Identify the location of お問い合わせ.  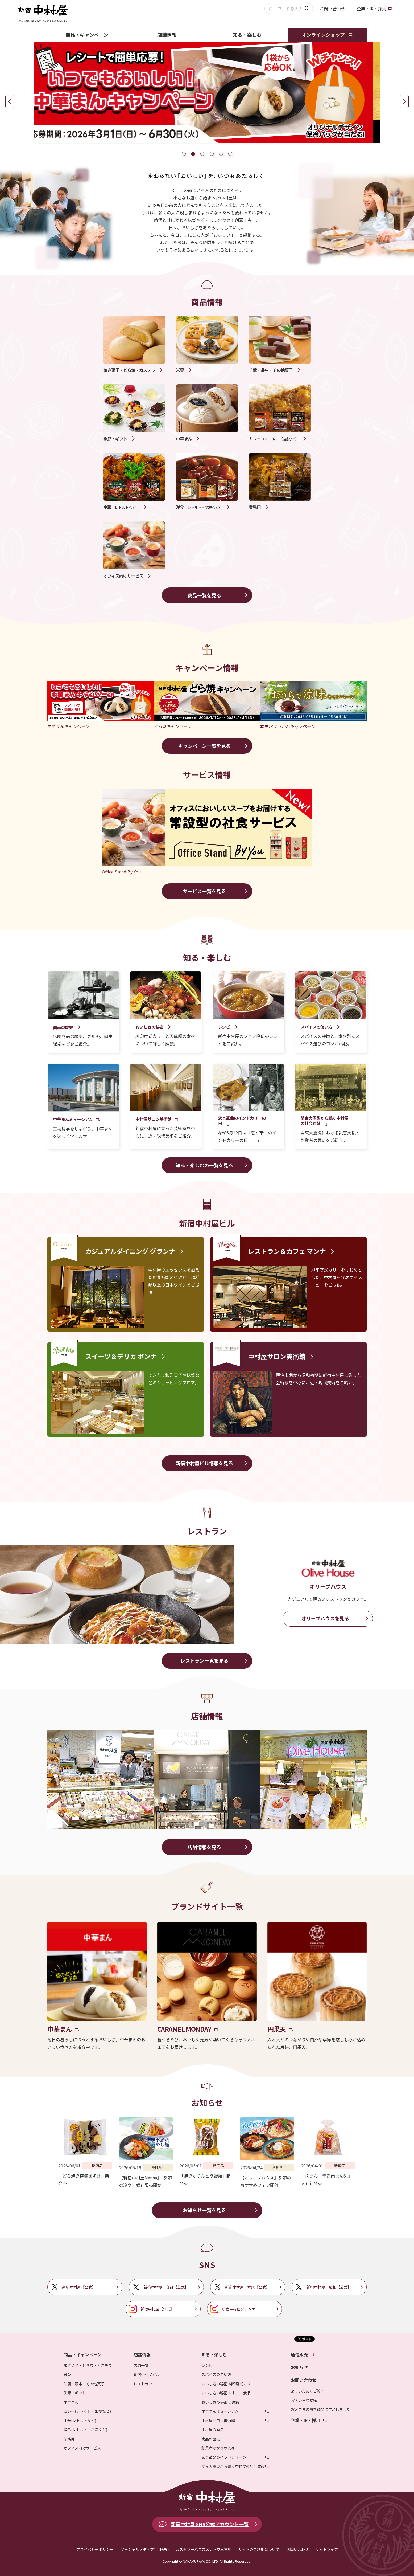
(332, 8).